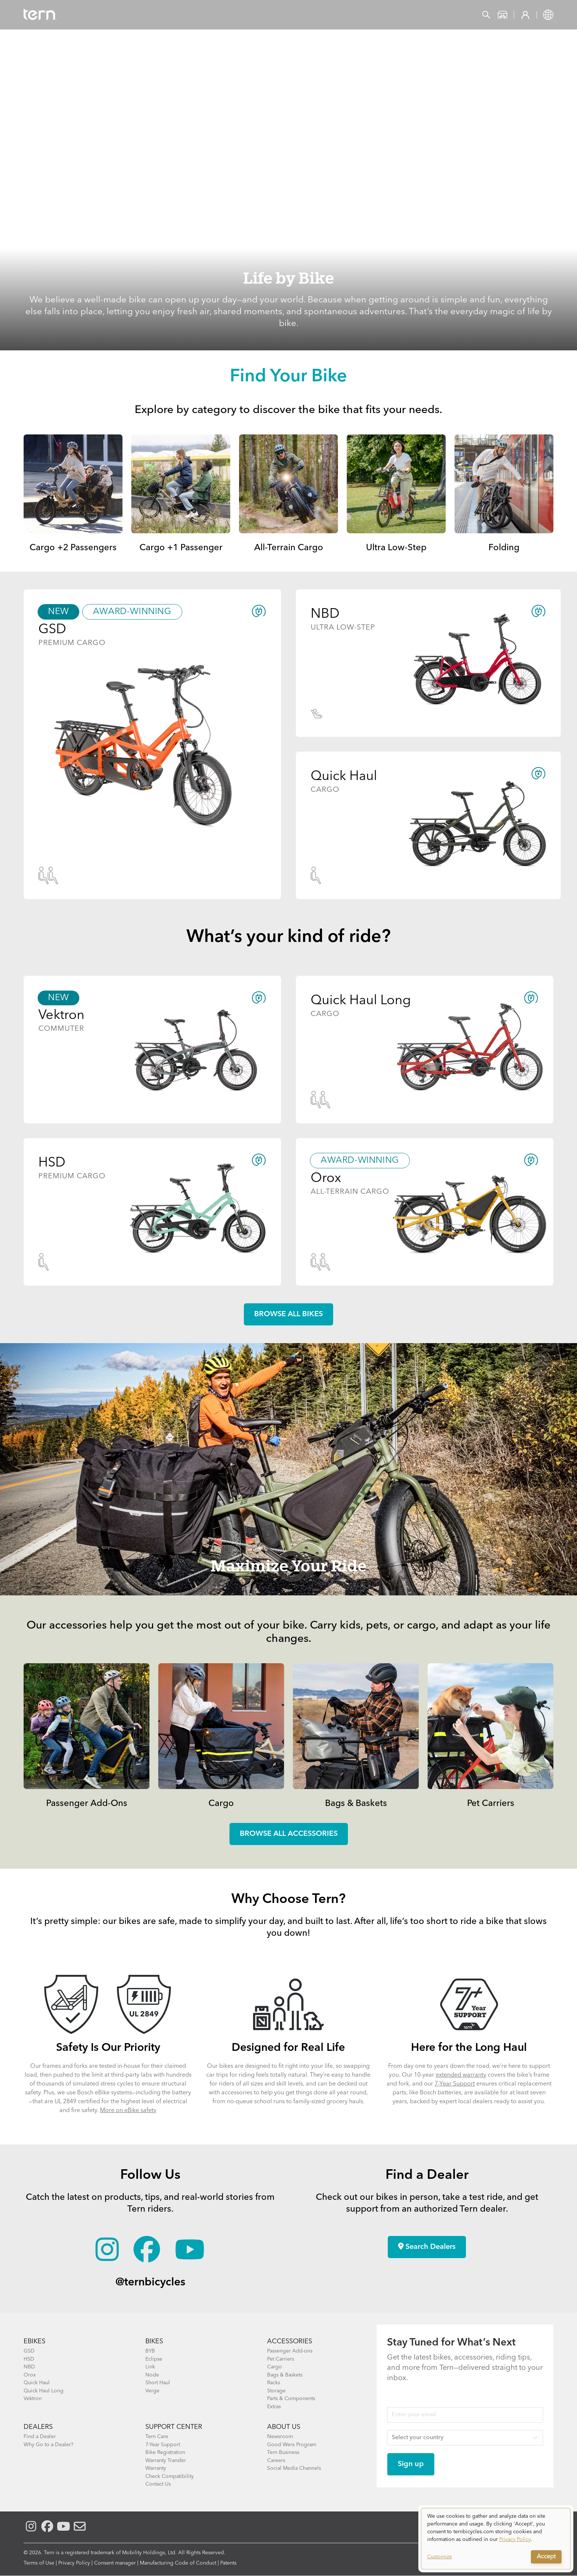 The image size is (577, 2576). What do you see at coordinates (427, 2247) in the screenshot?
I see `Search Dealers` at bounding box center [427, 2247].